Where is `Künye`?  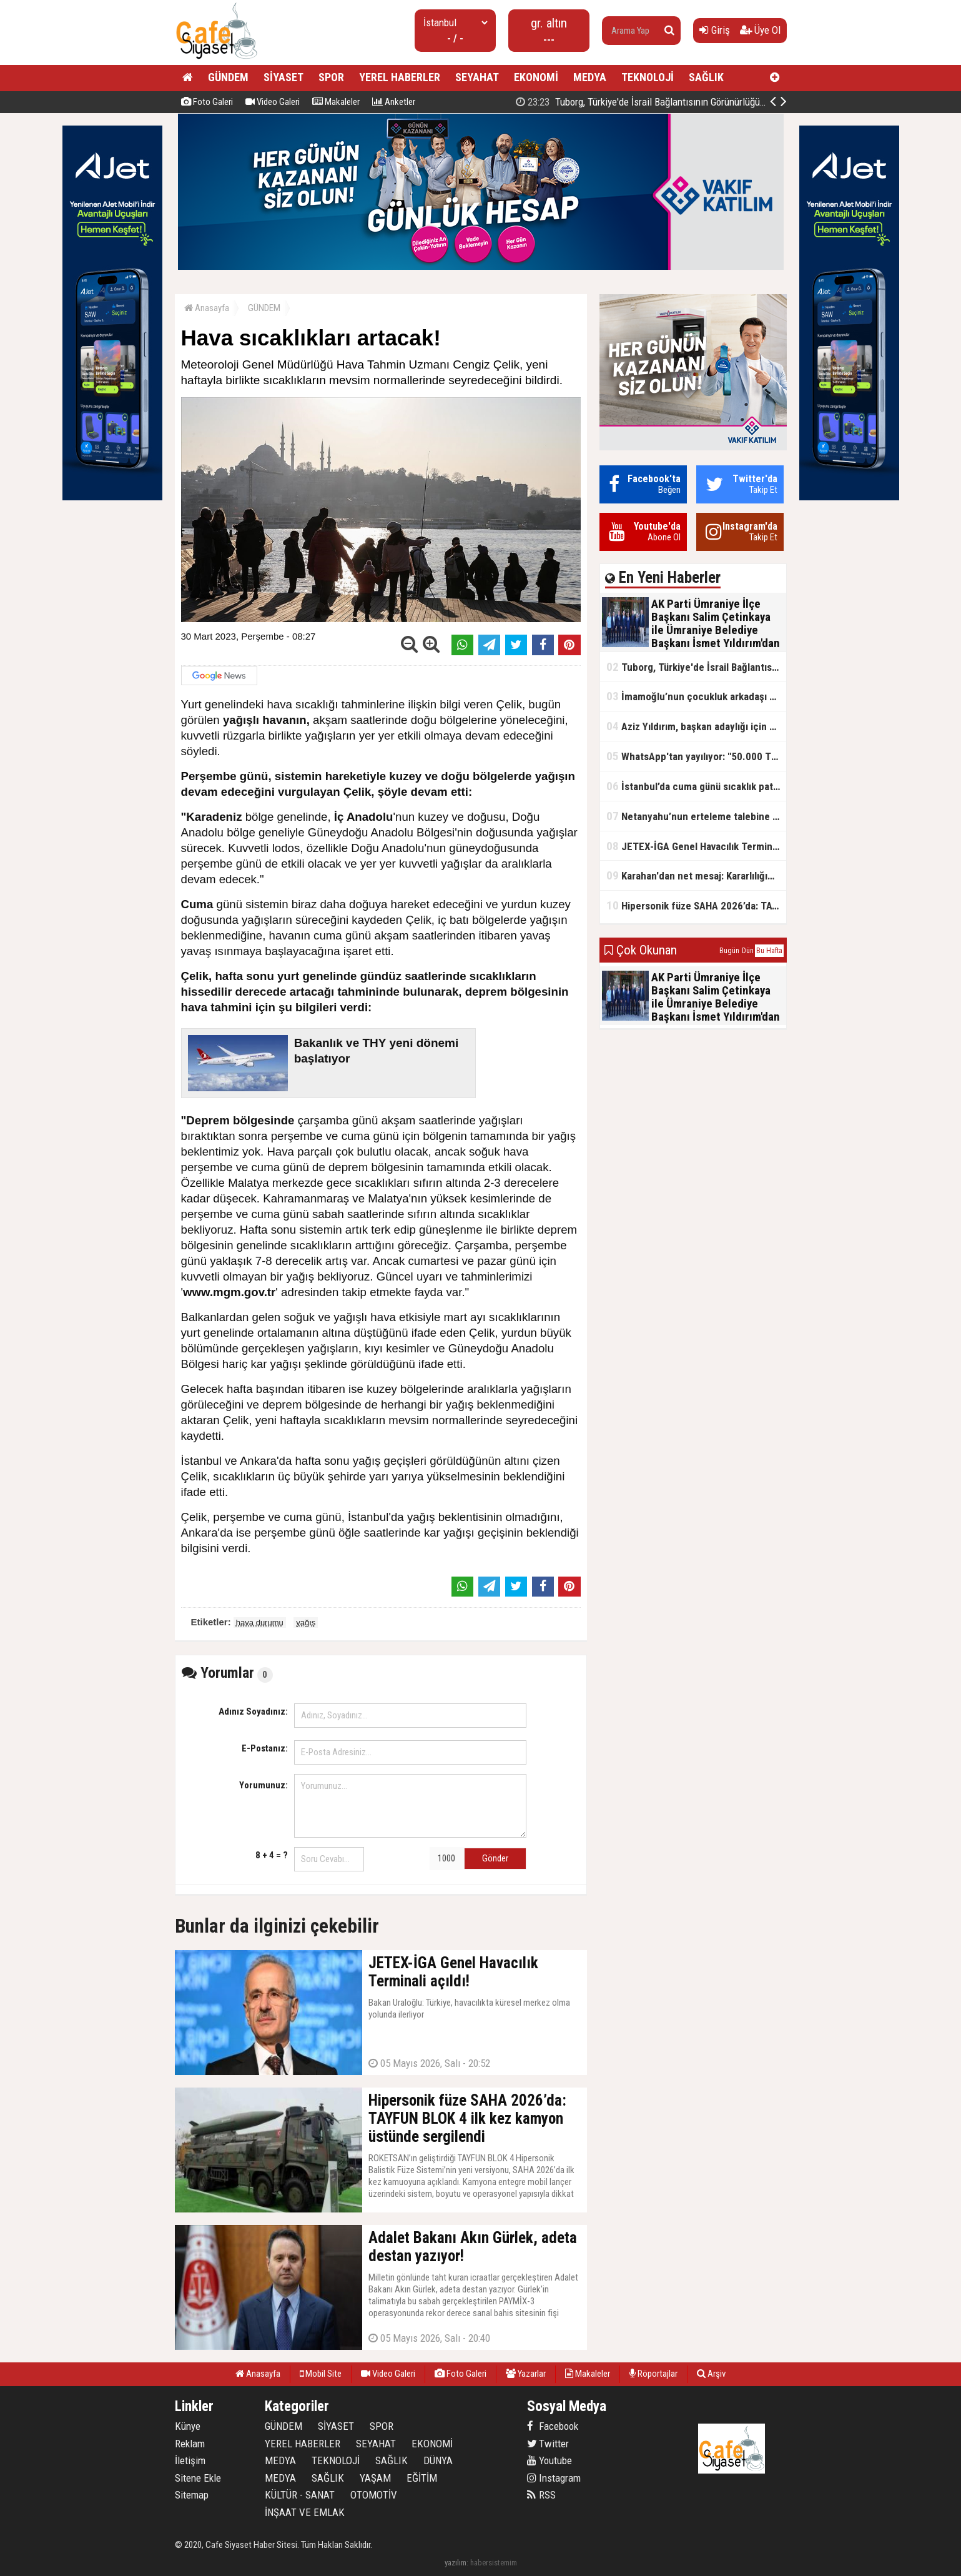 Künye is located at coordinates (187, 2426).